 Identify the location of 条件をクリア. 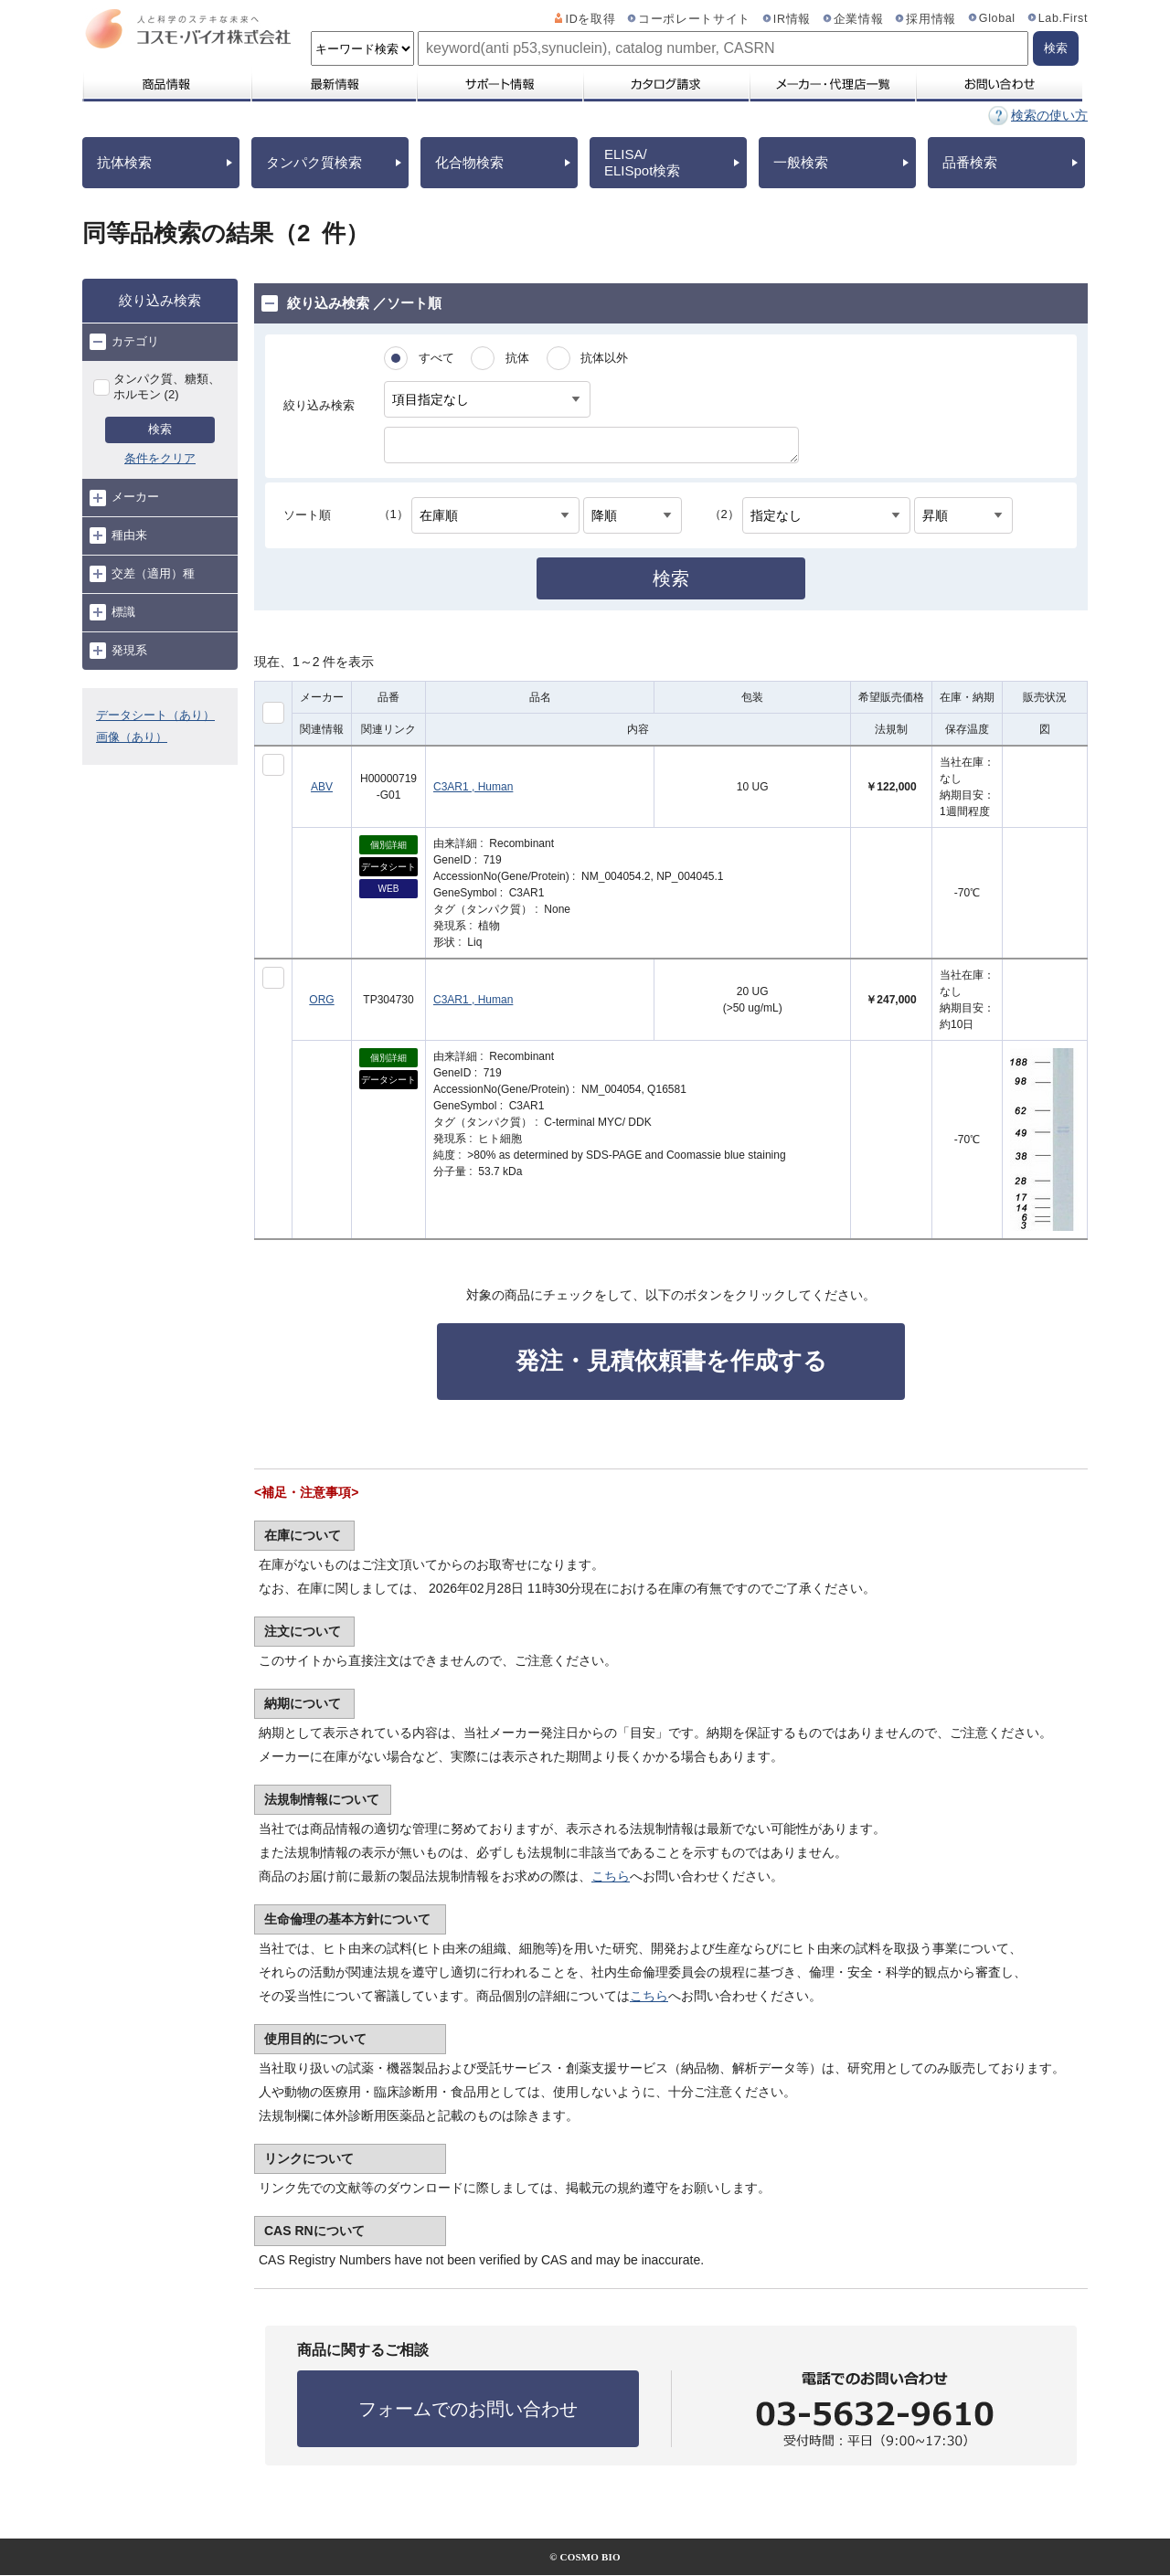
(160, 458).